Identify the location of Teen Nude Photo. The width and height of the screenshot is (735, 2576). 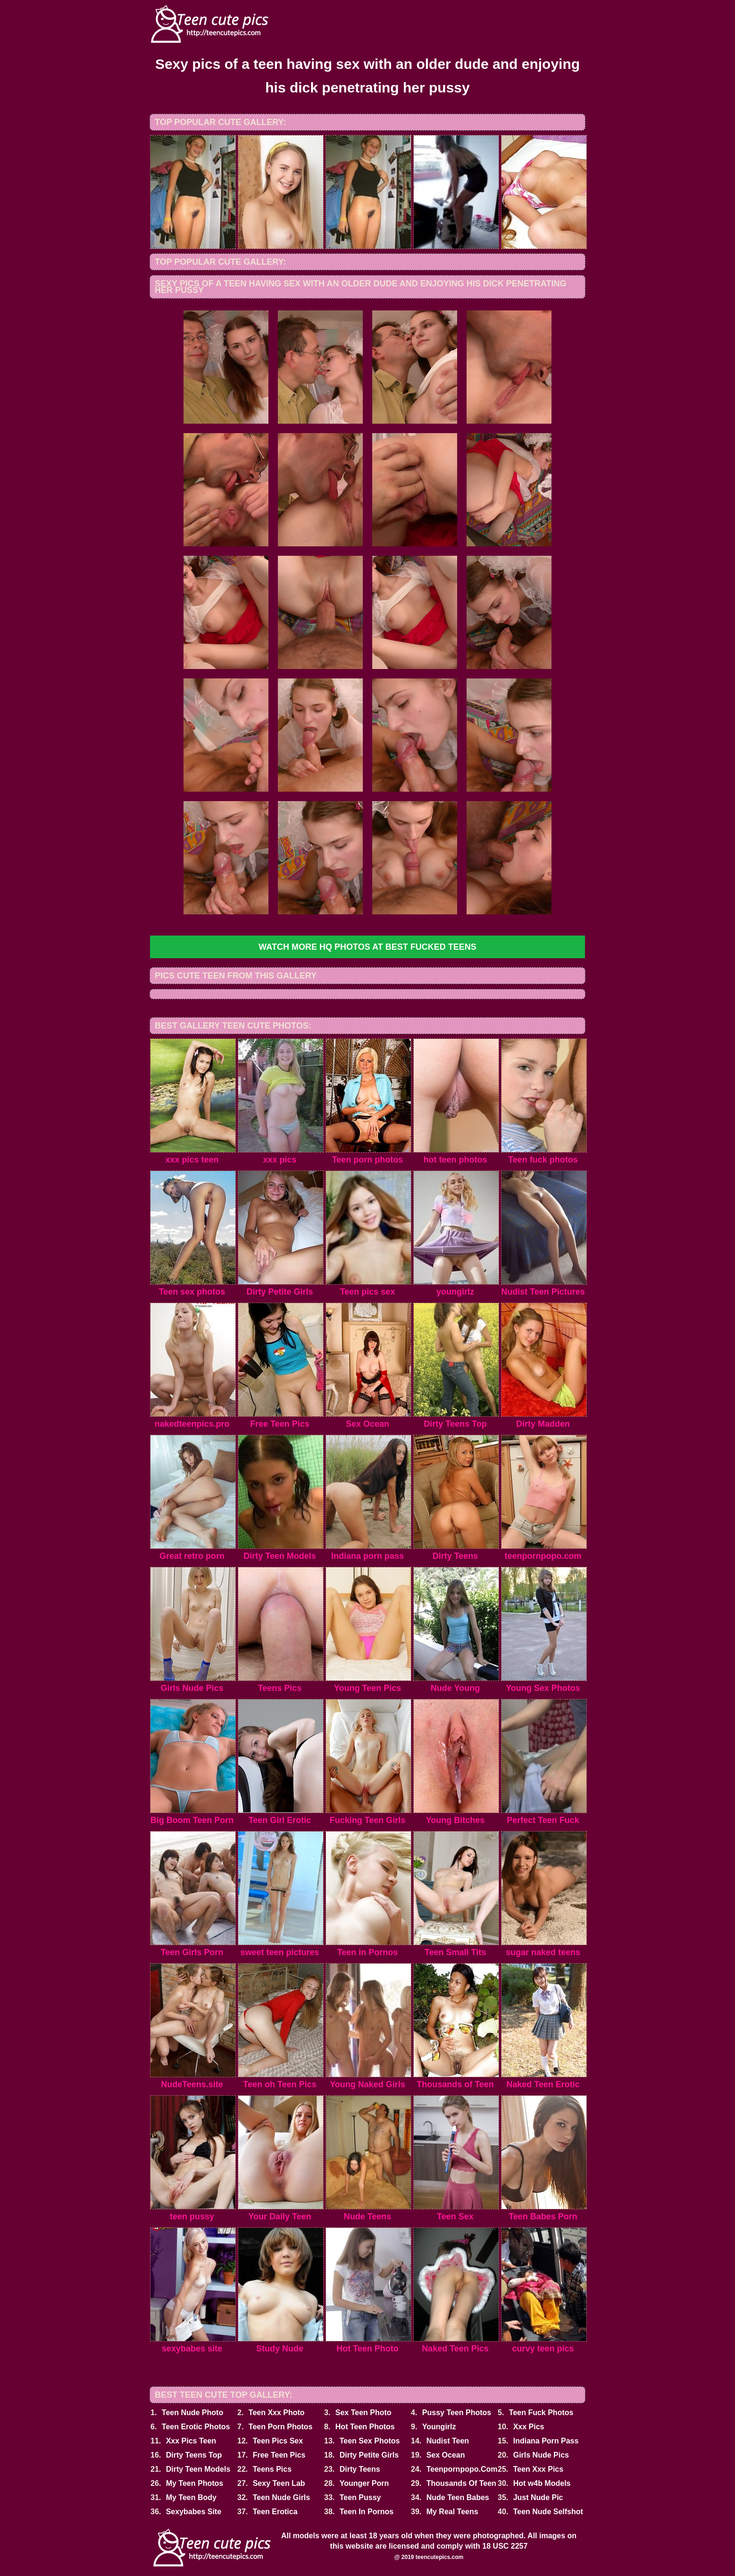
(192, 2413).